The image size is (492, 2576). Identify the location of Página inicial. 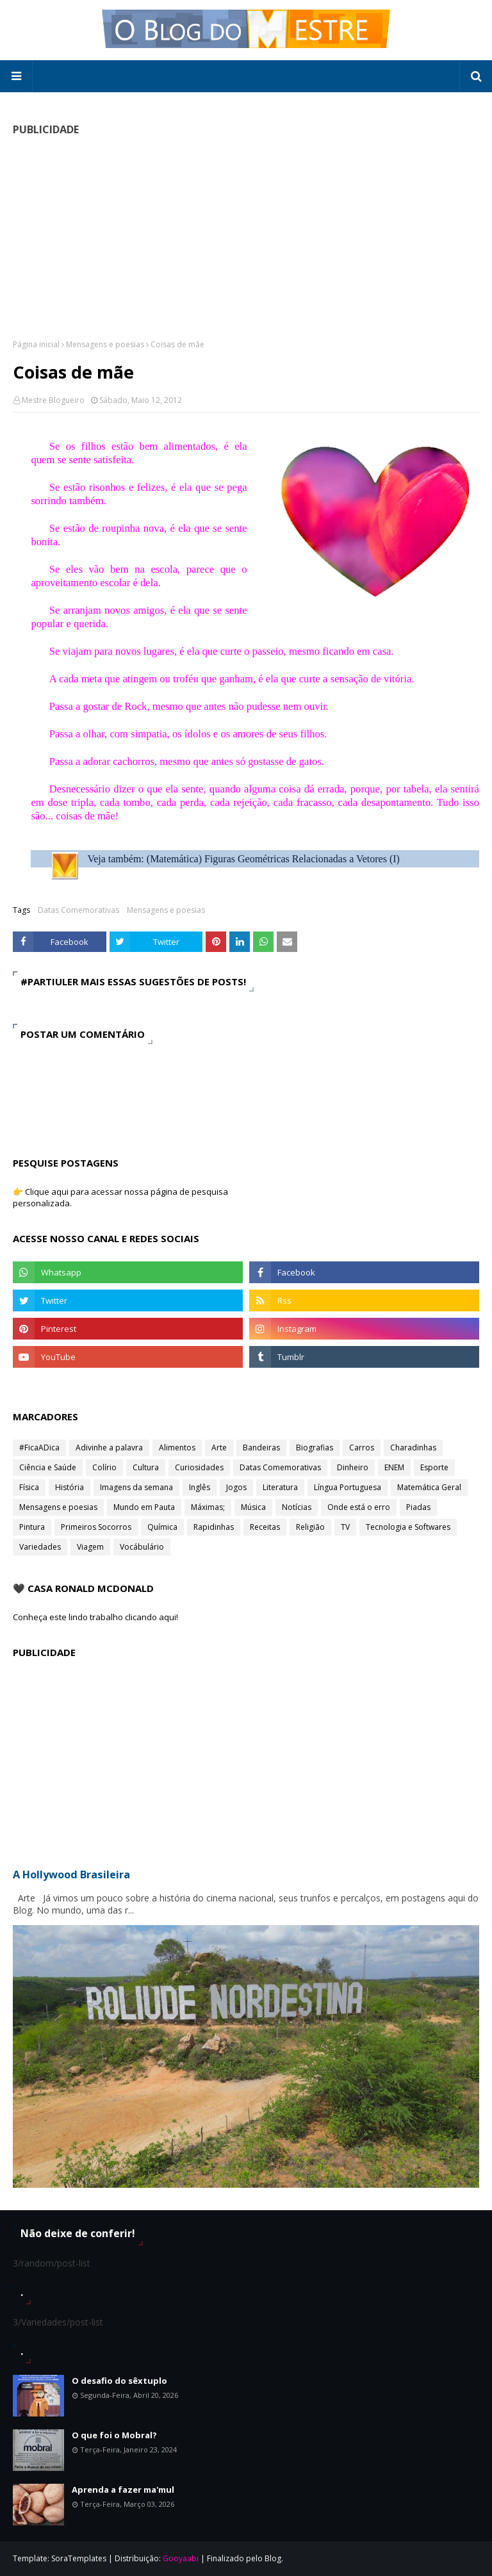
(36, 344).